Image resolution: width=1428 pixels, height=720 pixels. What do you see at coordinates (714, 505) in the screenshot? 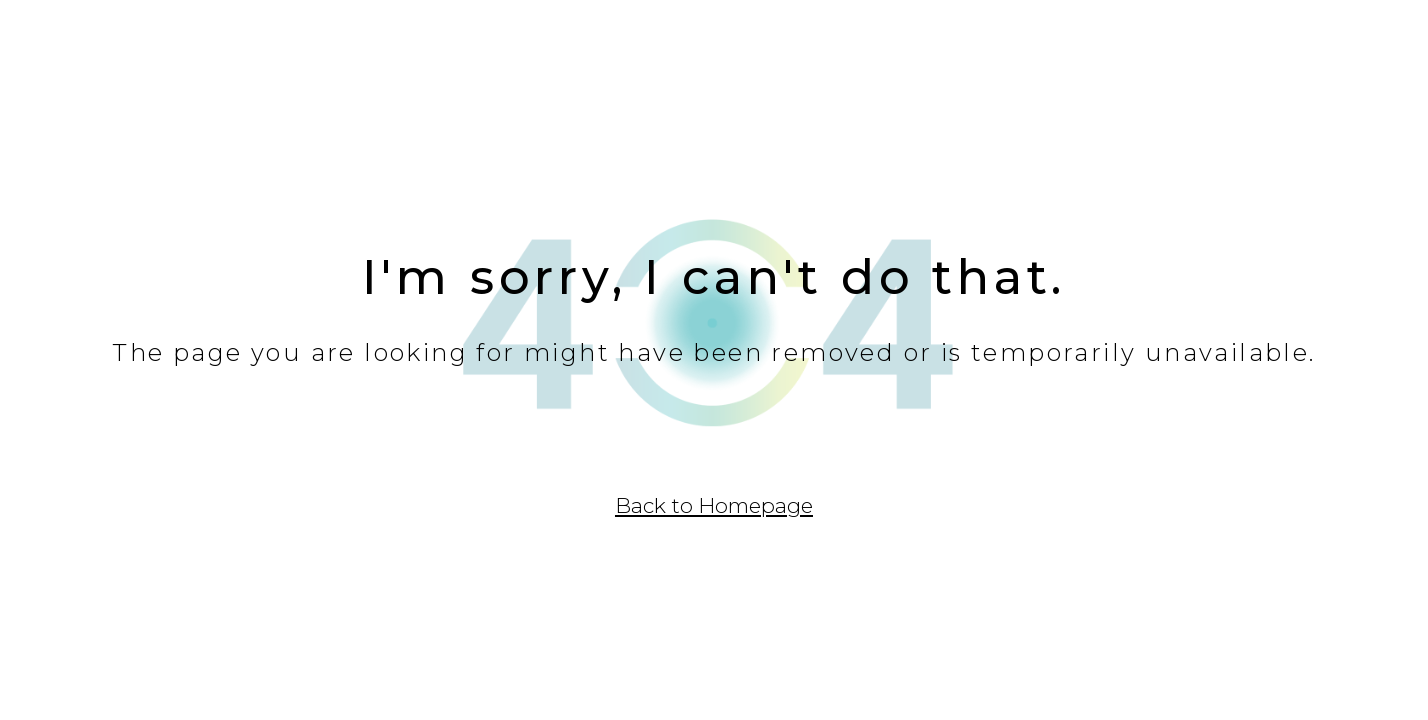
I see `Back to Homepage` at bounding box center [714, 505].